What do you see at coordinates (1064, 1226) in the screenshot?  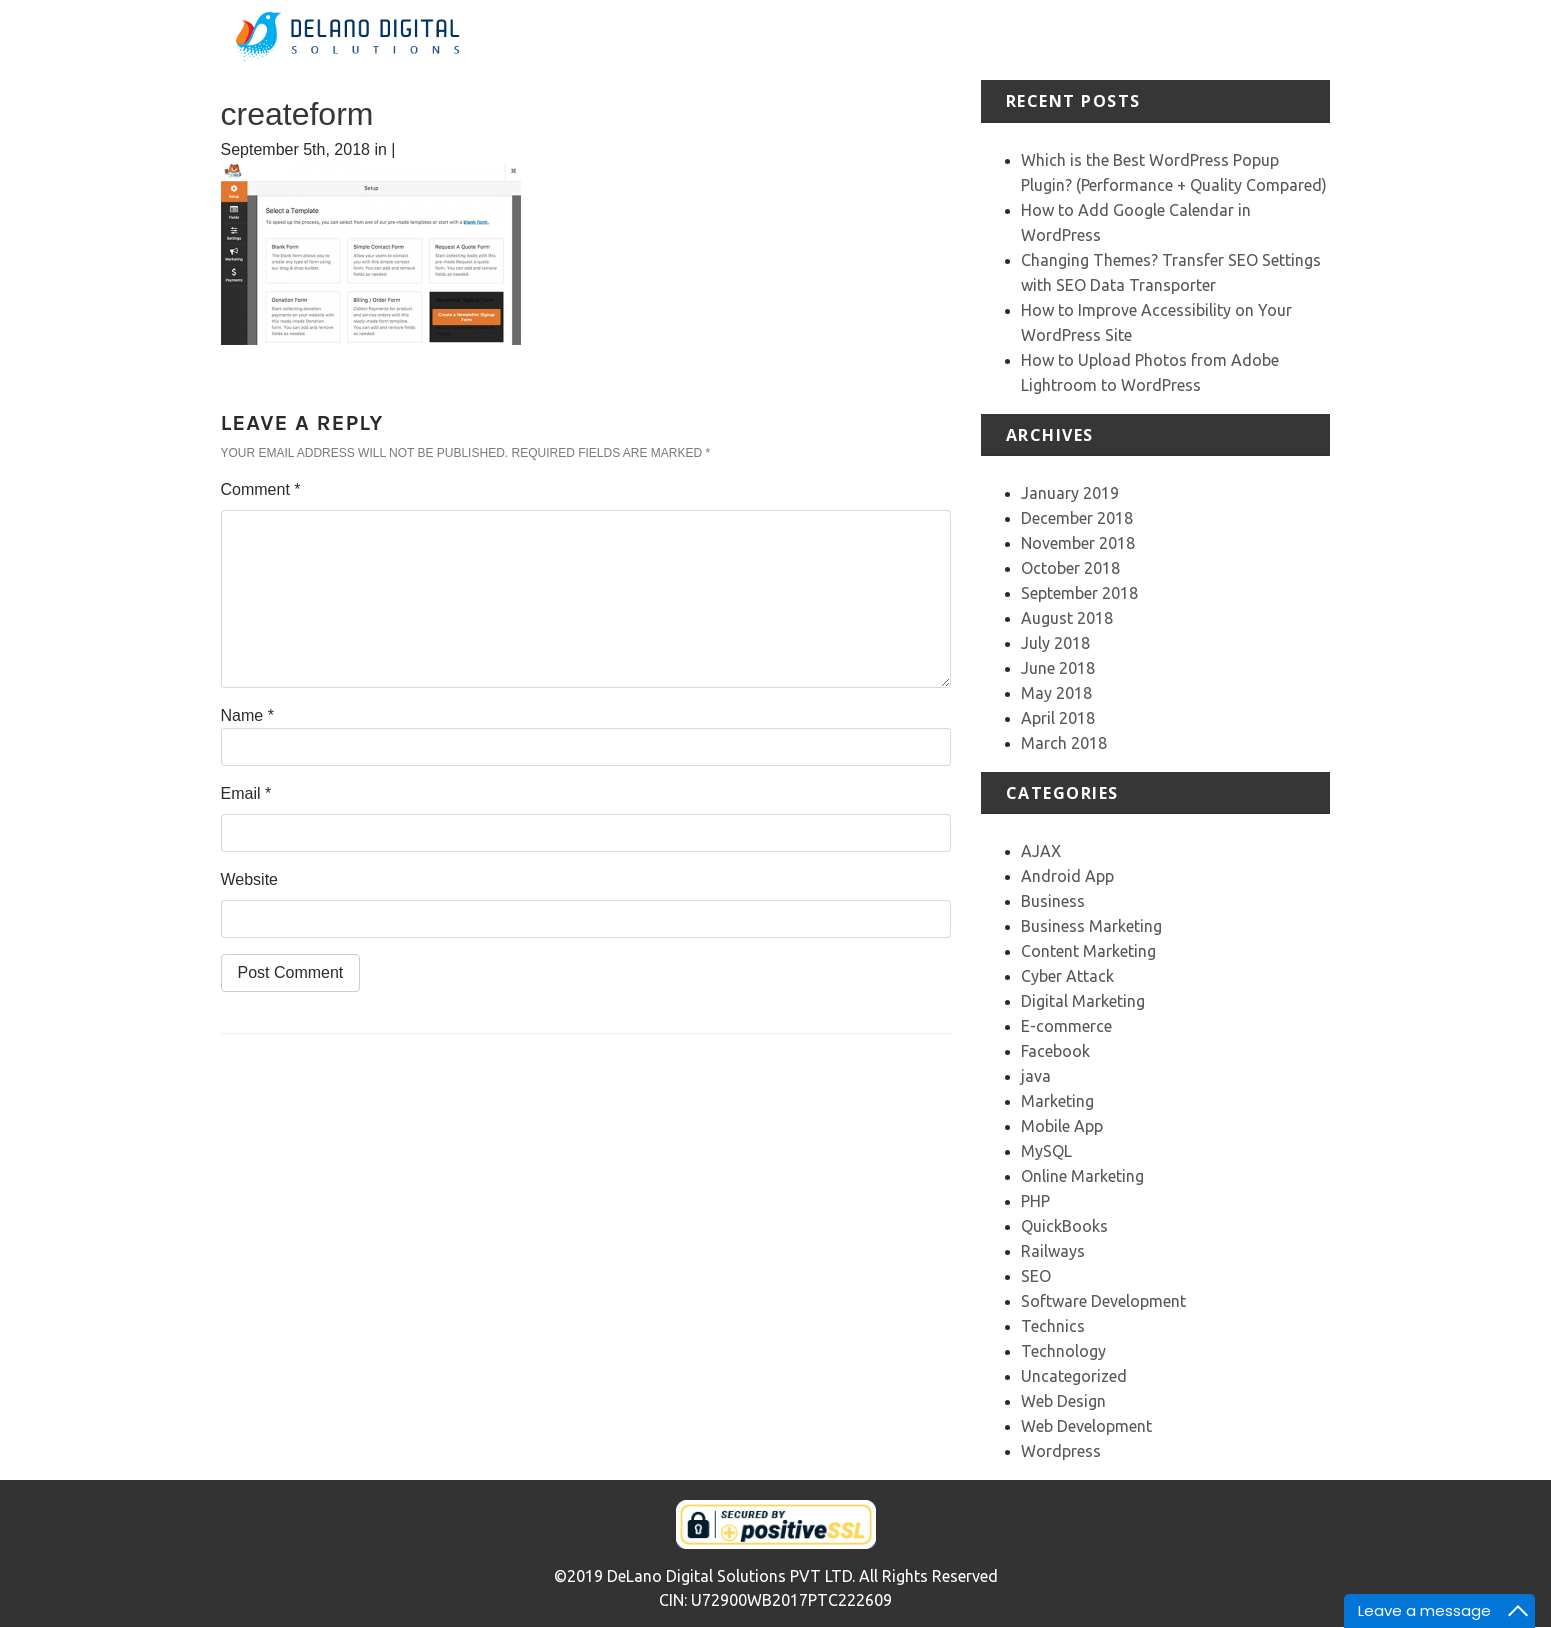 I see `QuickBooks` at bounding box center [1064, 1226].